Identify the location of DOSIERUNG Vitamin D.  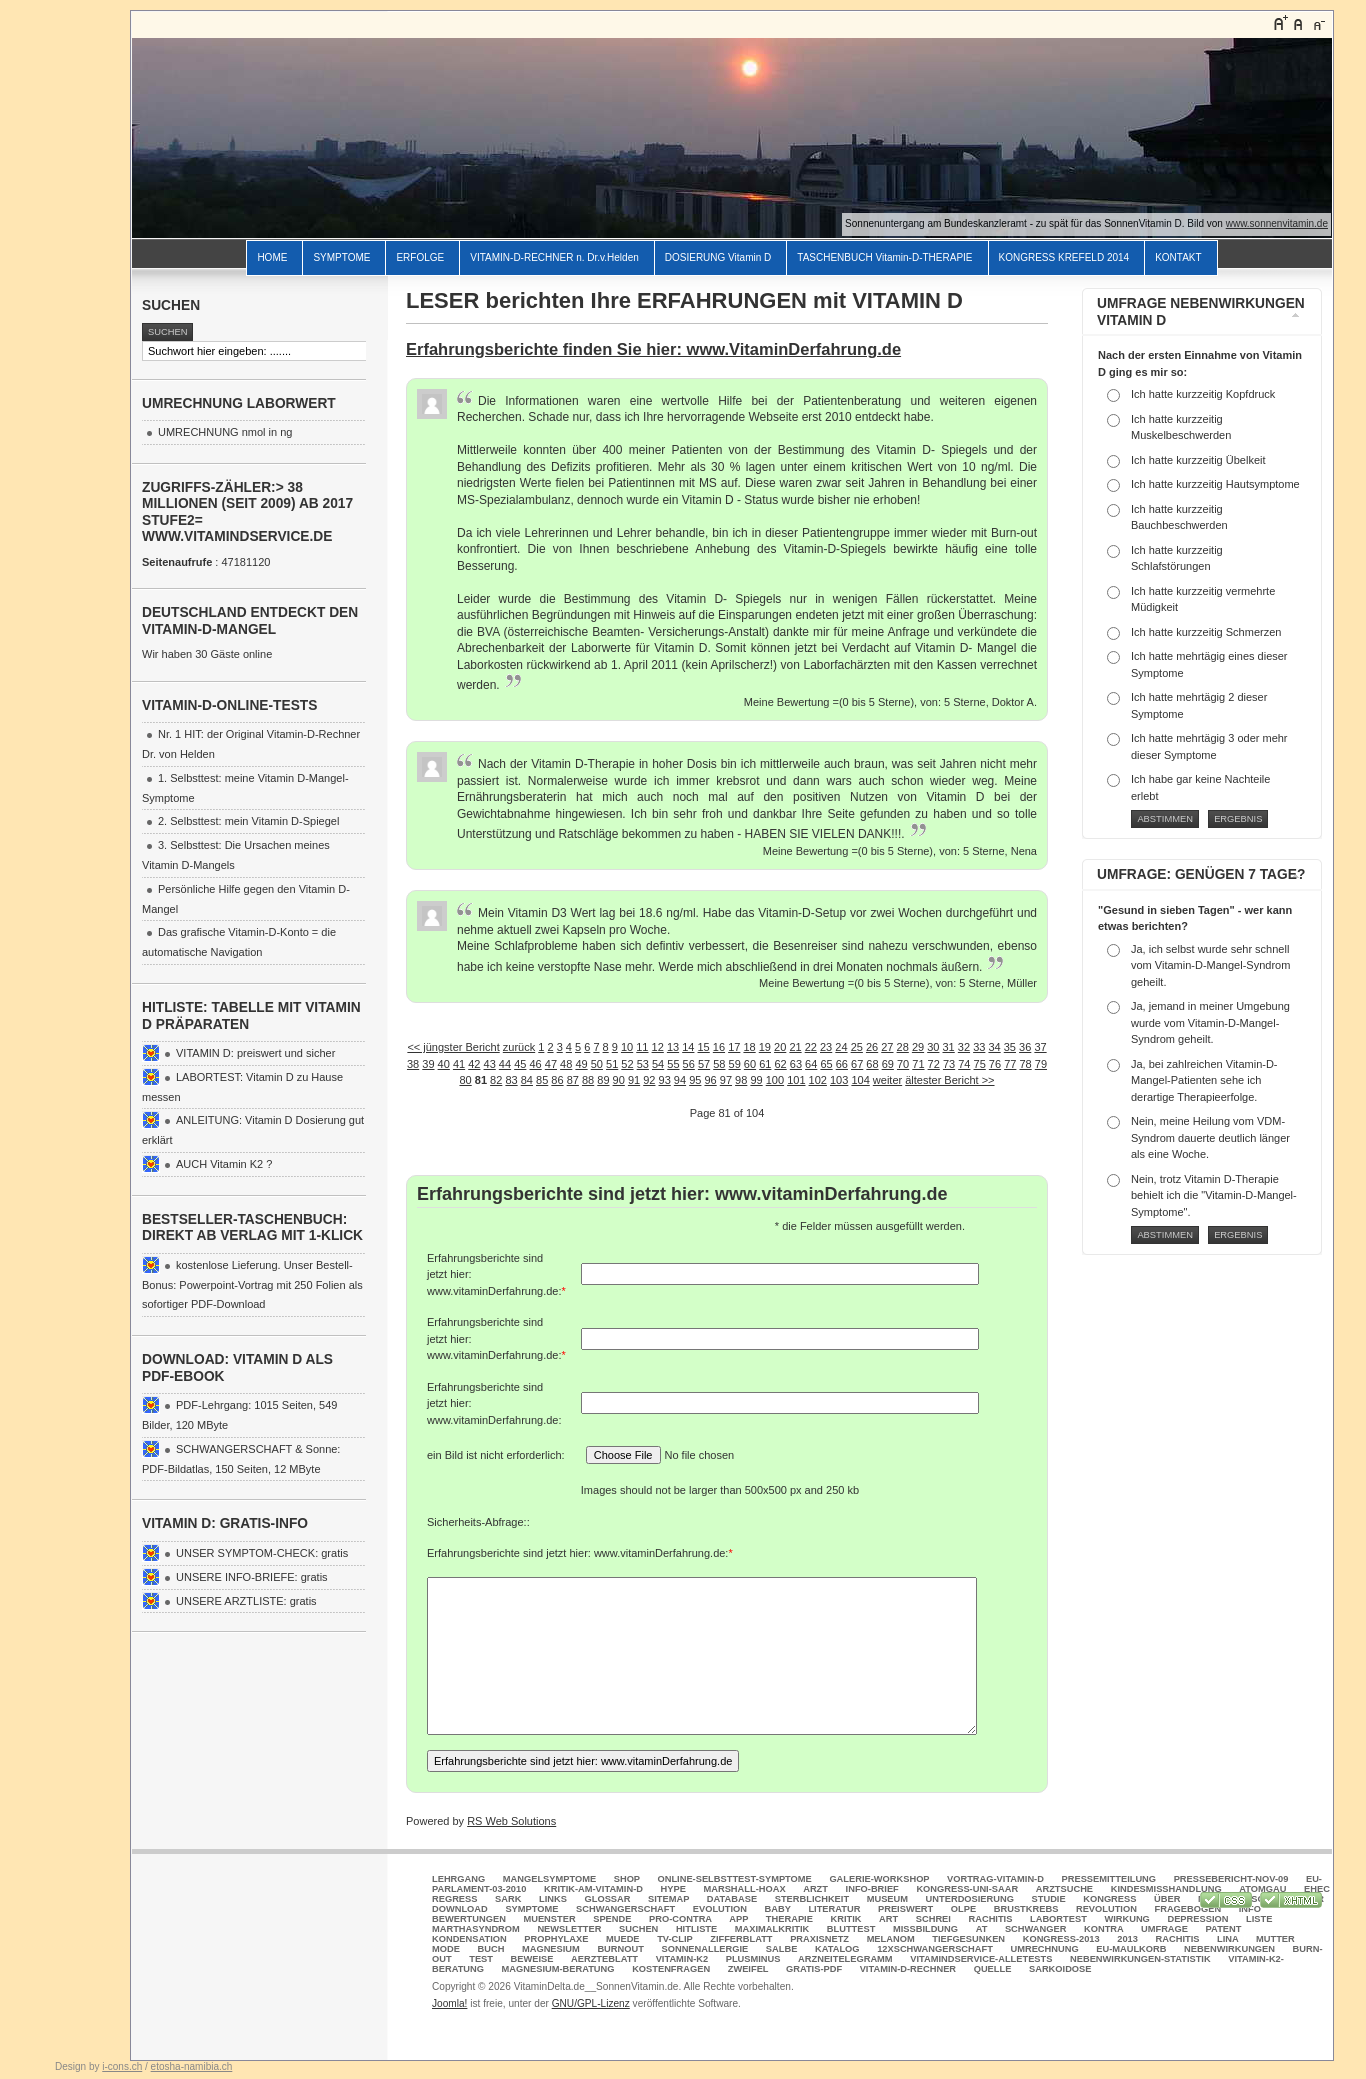
(718, 257).